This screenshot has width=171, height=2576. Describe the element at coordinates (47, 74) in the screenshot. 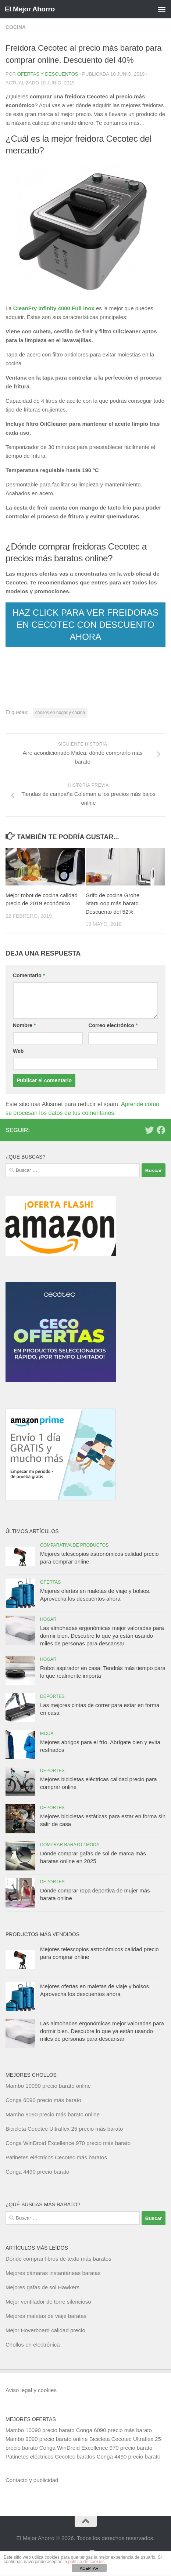

I see `Ofertas y Descuentos` at that location.